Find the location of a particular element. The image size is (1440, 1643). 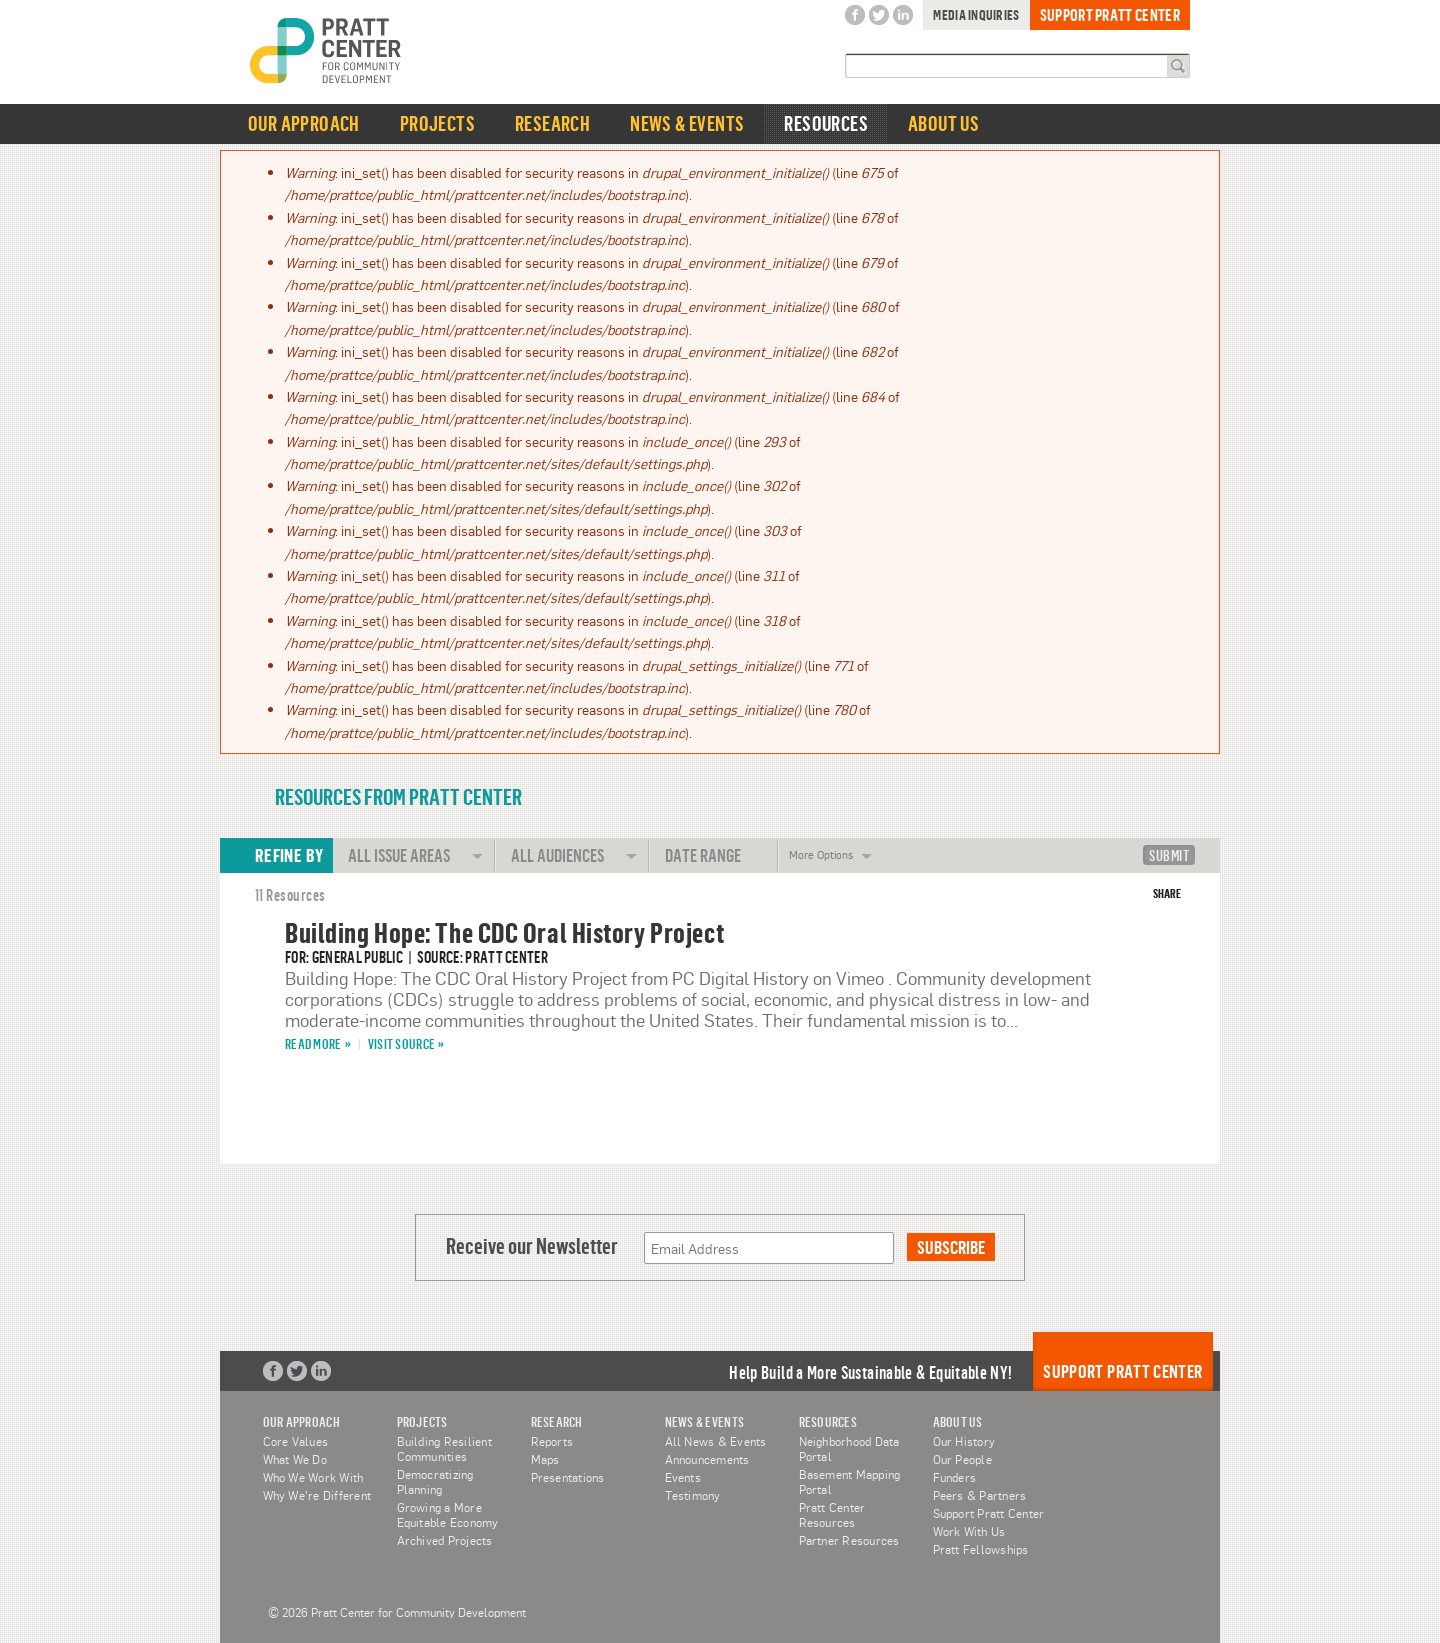

Media Inquiries is located at coordinates (976, 14).